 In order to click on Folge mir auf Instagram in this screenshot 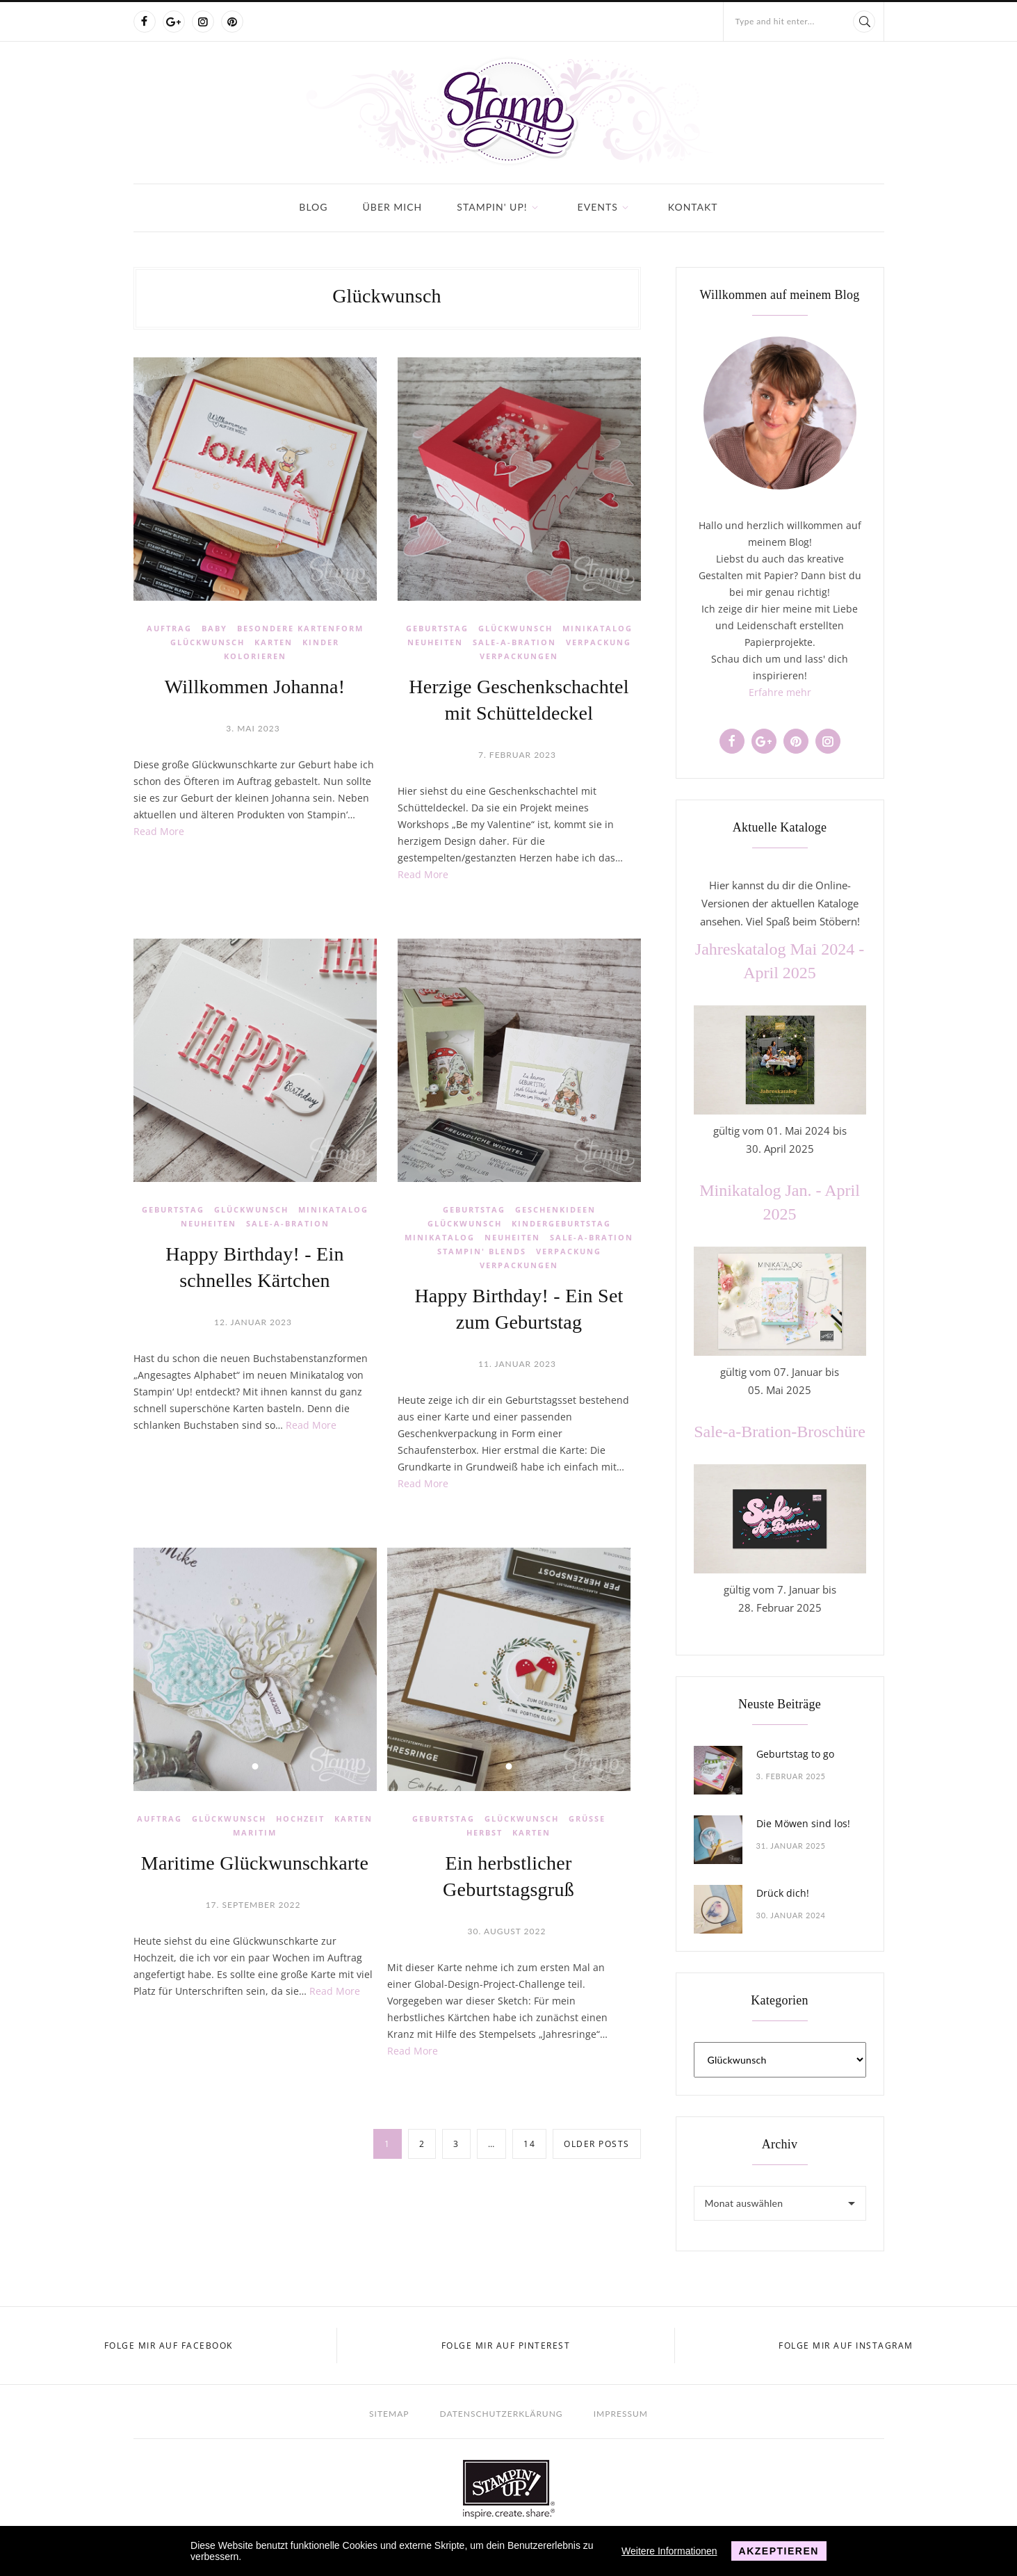, I will do `click(846, 2345)`.